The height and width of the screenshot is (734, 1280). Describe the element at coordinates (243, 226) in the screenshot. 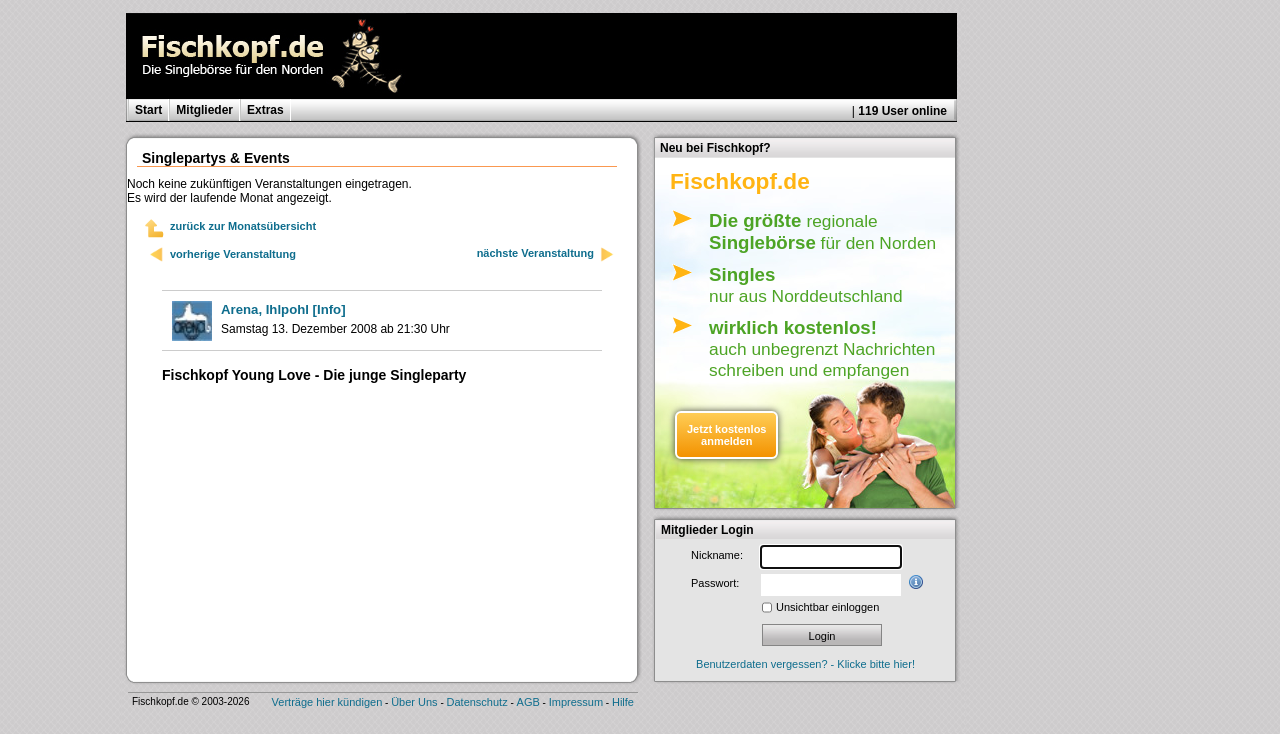

I see `zurück zur Monatsübersicht` at that location.